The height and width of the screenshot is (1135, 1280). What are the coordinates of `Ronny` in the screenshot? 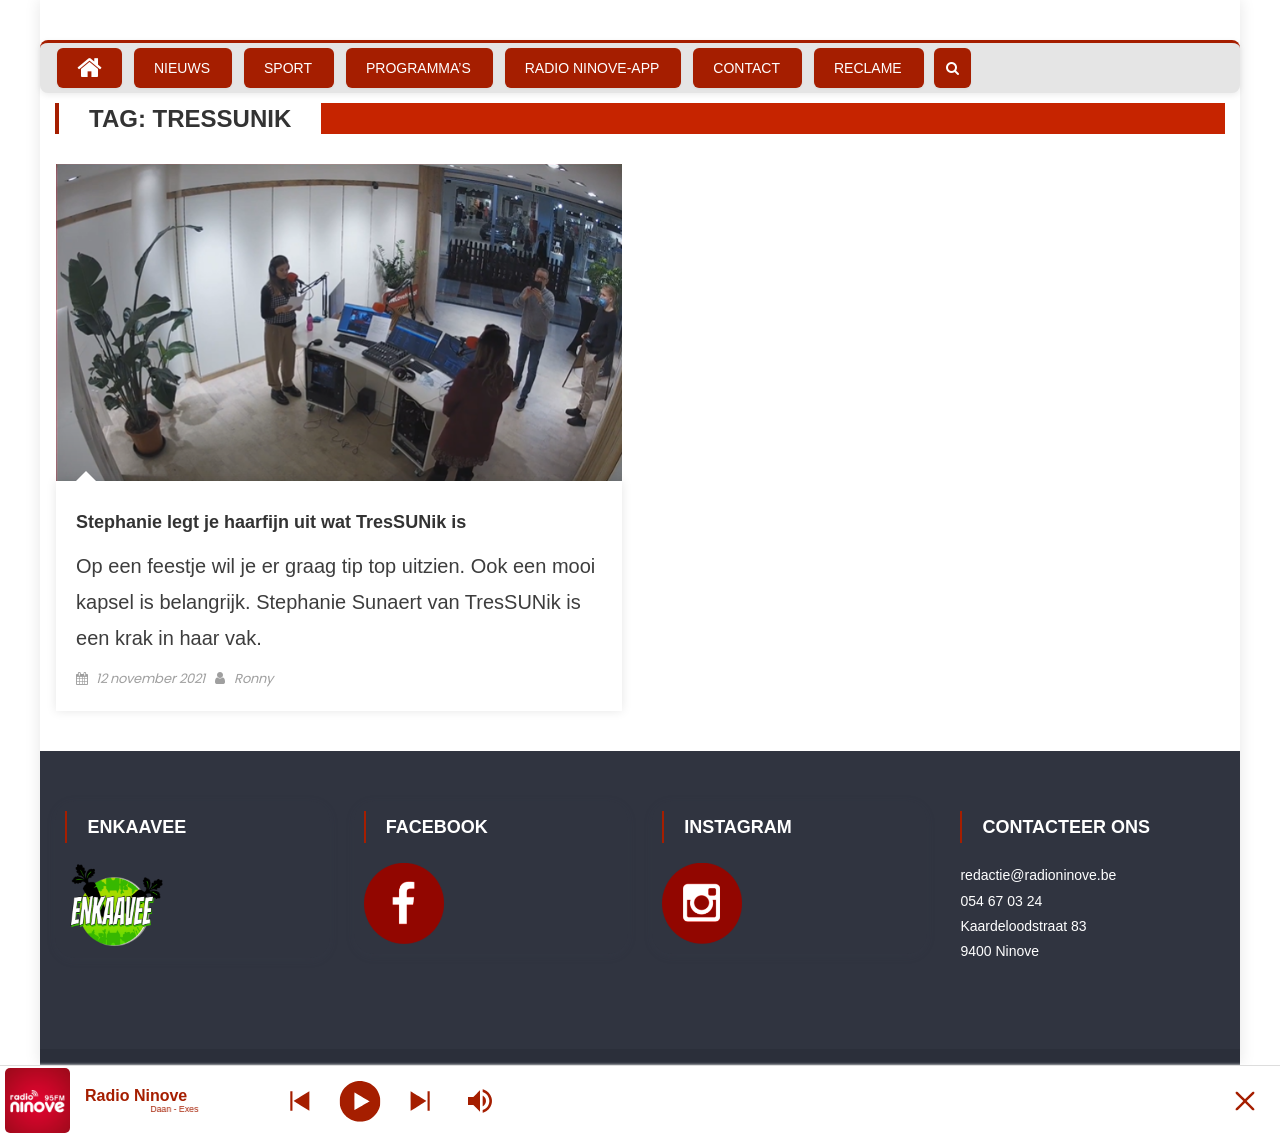 It's located at (253, 678).